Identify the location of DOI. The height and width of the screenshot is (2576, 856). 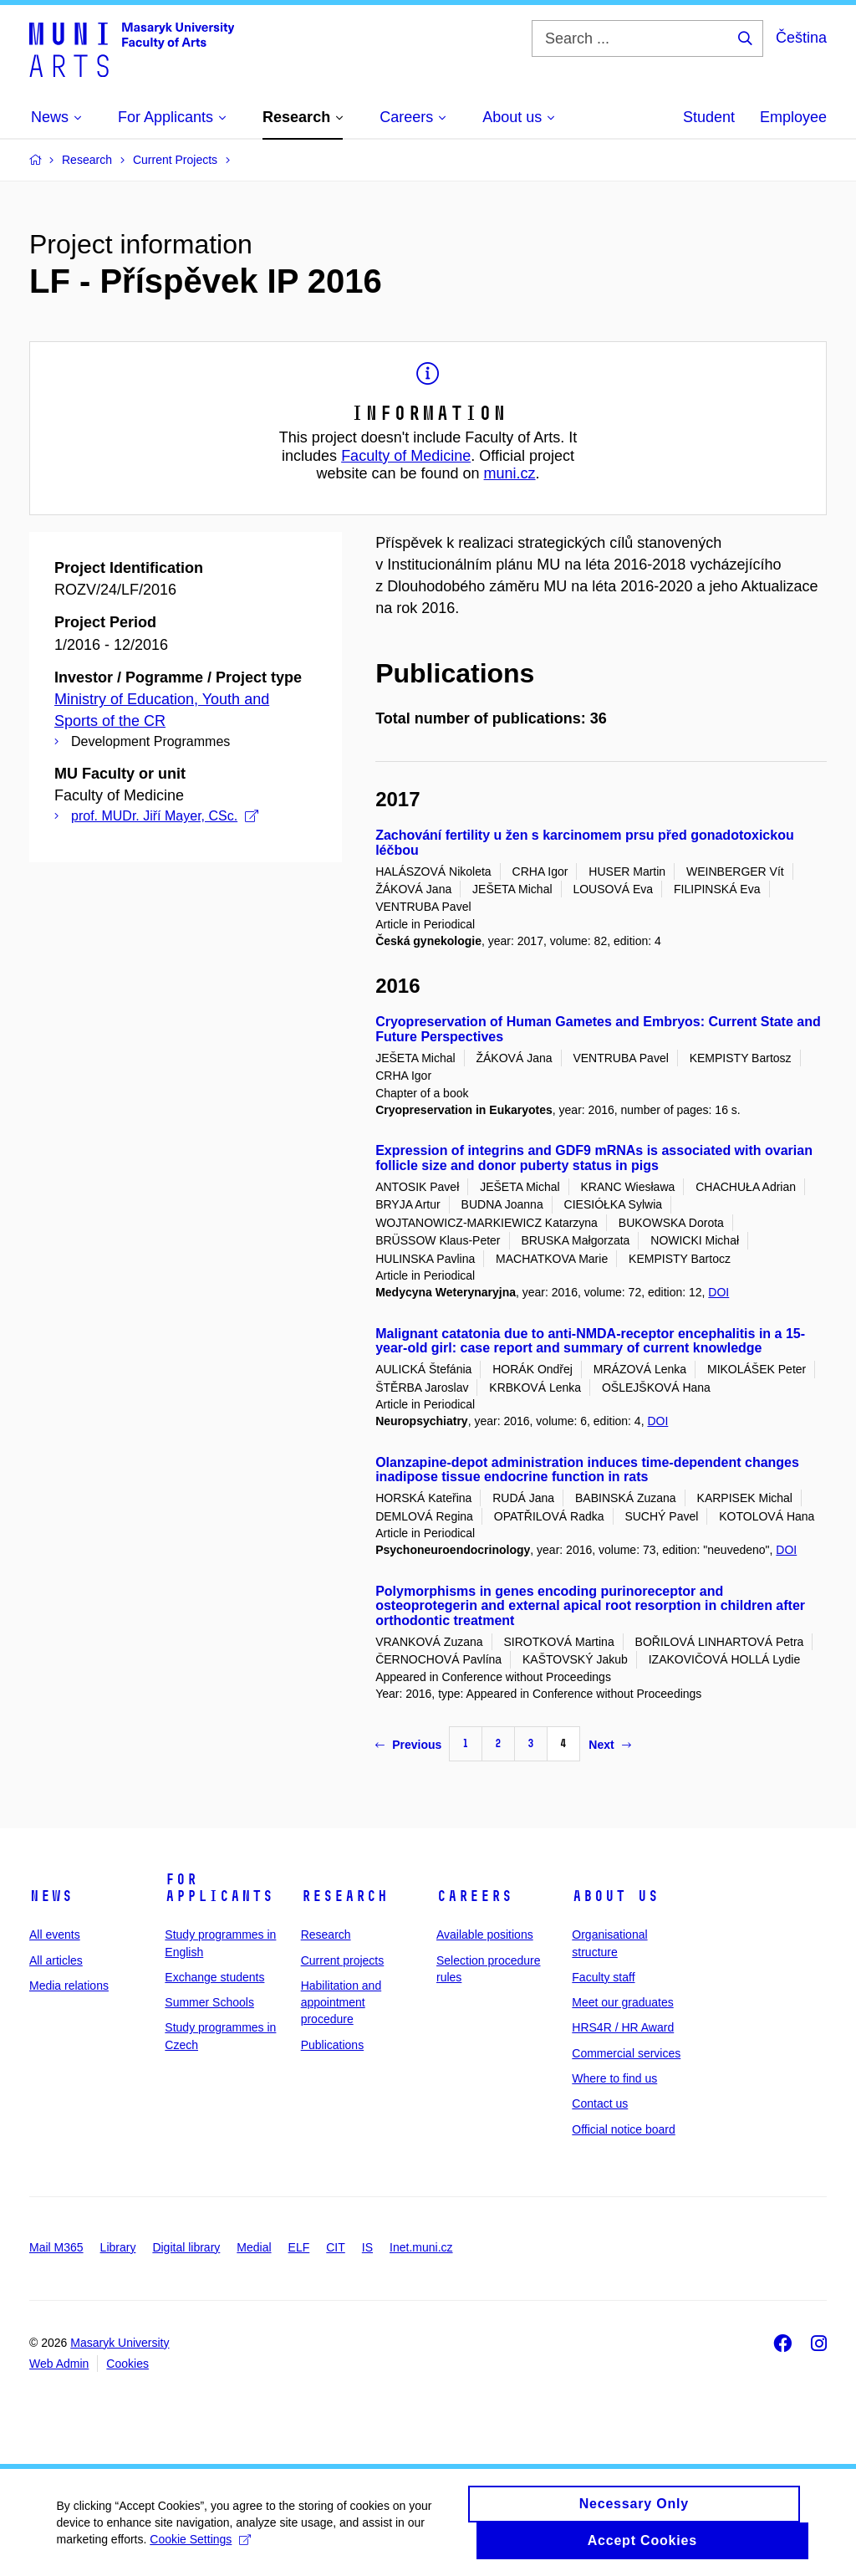
(718, 1292).